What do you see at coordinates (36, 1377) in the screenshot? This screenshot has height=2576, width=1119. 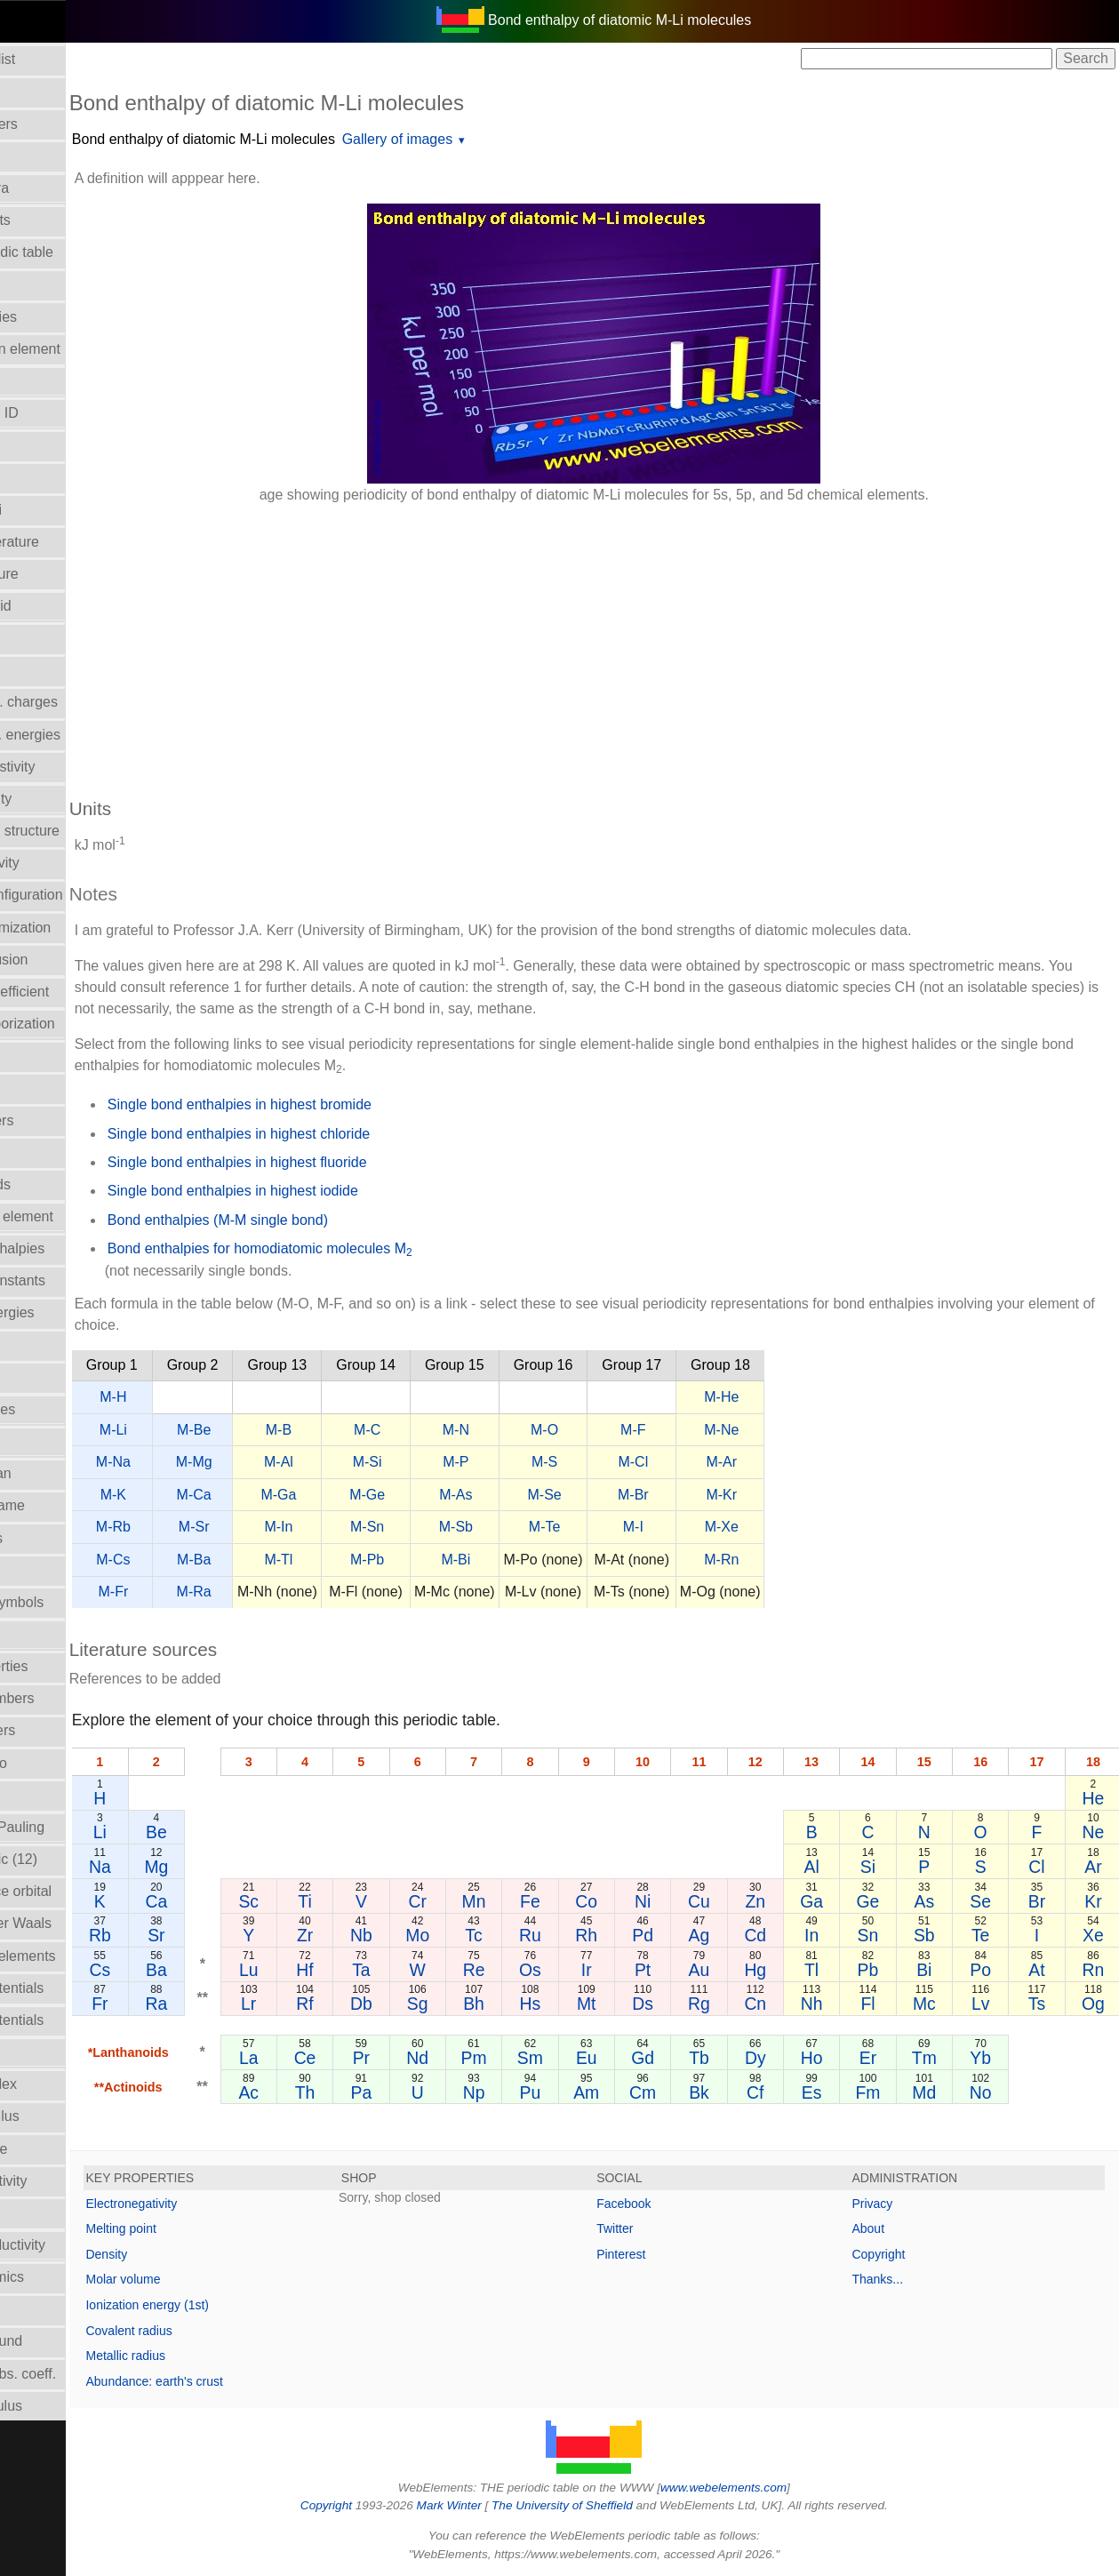 I see `Isotopes` at bounding box center [36, 1377].